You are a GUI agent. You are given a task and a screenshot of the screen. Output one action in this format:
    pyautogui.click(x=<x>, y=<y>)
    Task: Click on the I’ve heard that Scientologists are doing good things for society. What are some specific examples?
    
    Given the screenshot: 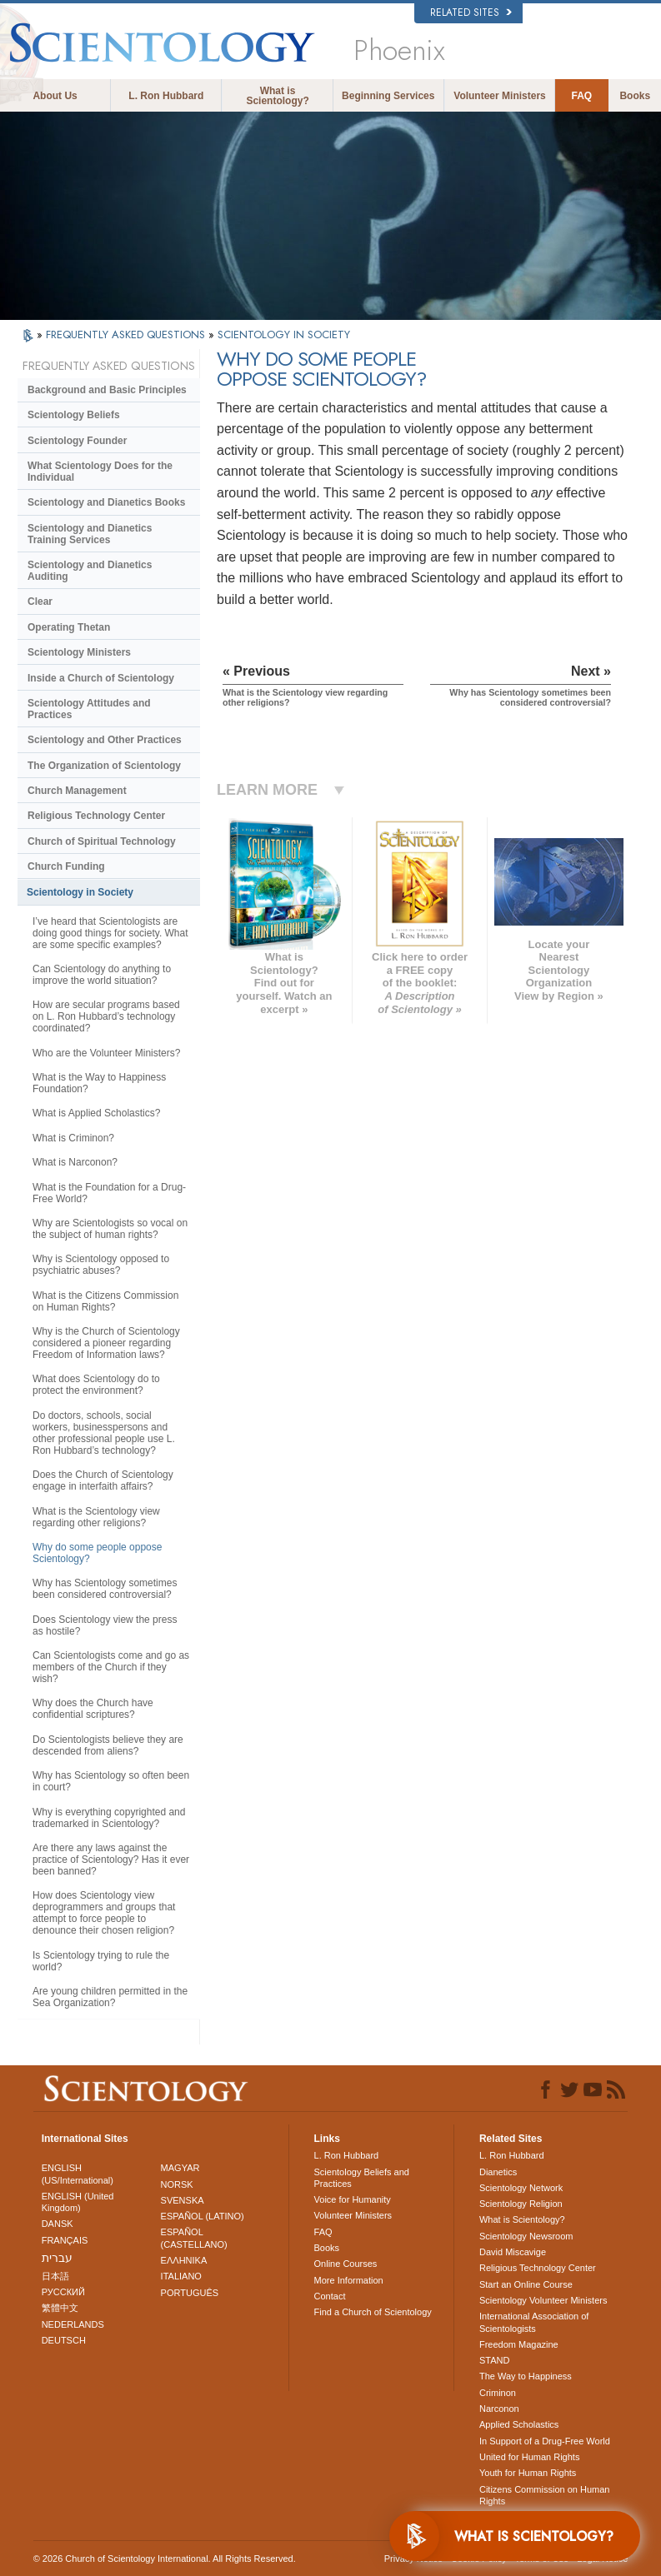 What is the action you would take?
    pyautogui.click(x=110, y=933)
    